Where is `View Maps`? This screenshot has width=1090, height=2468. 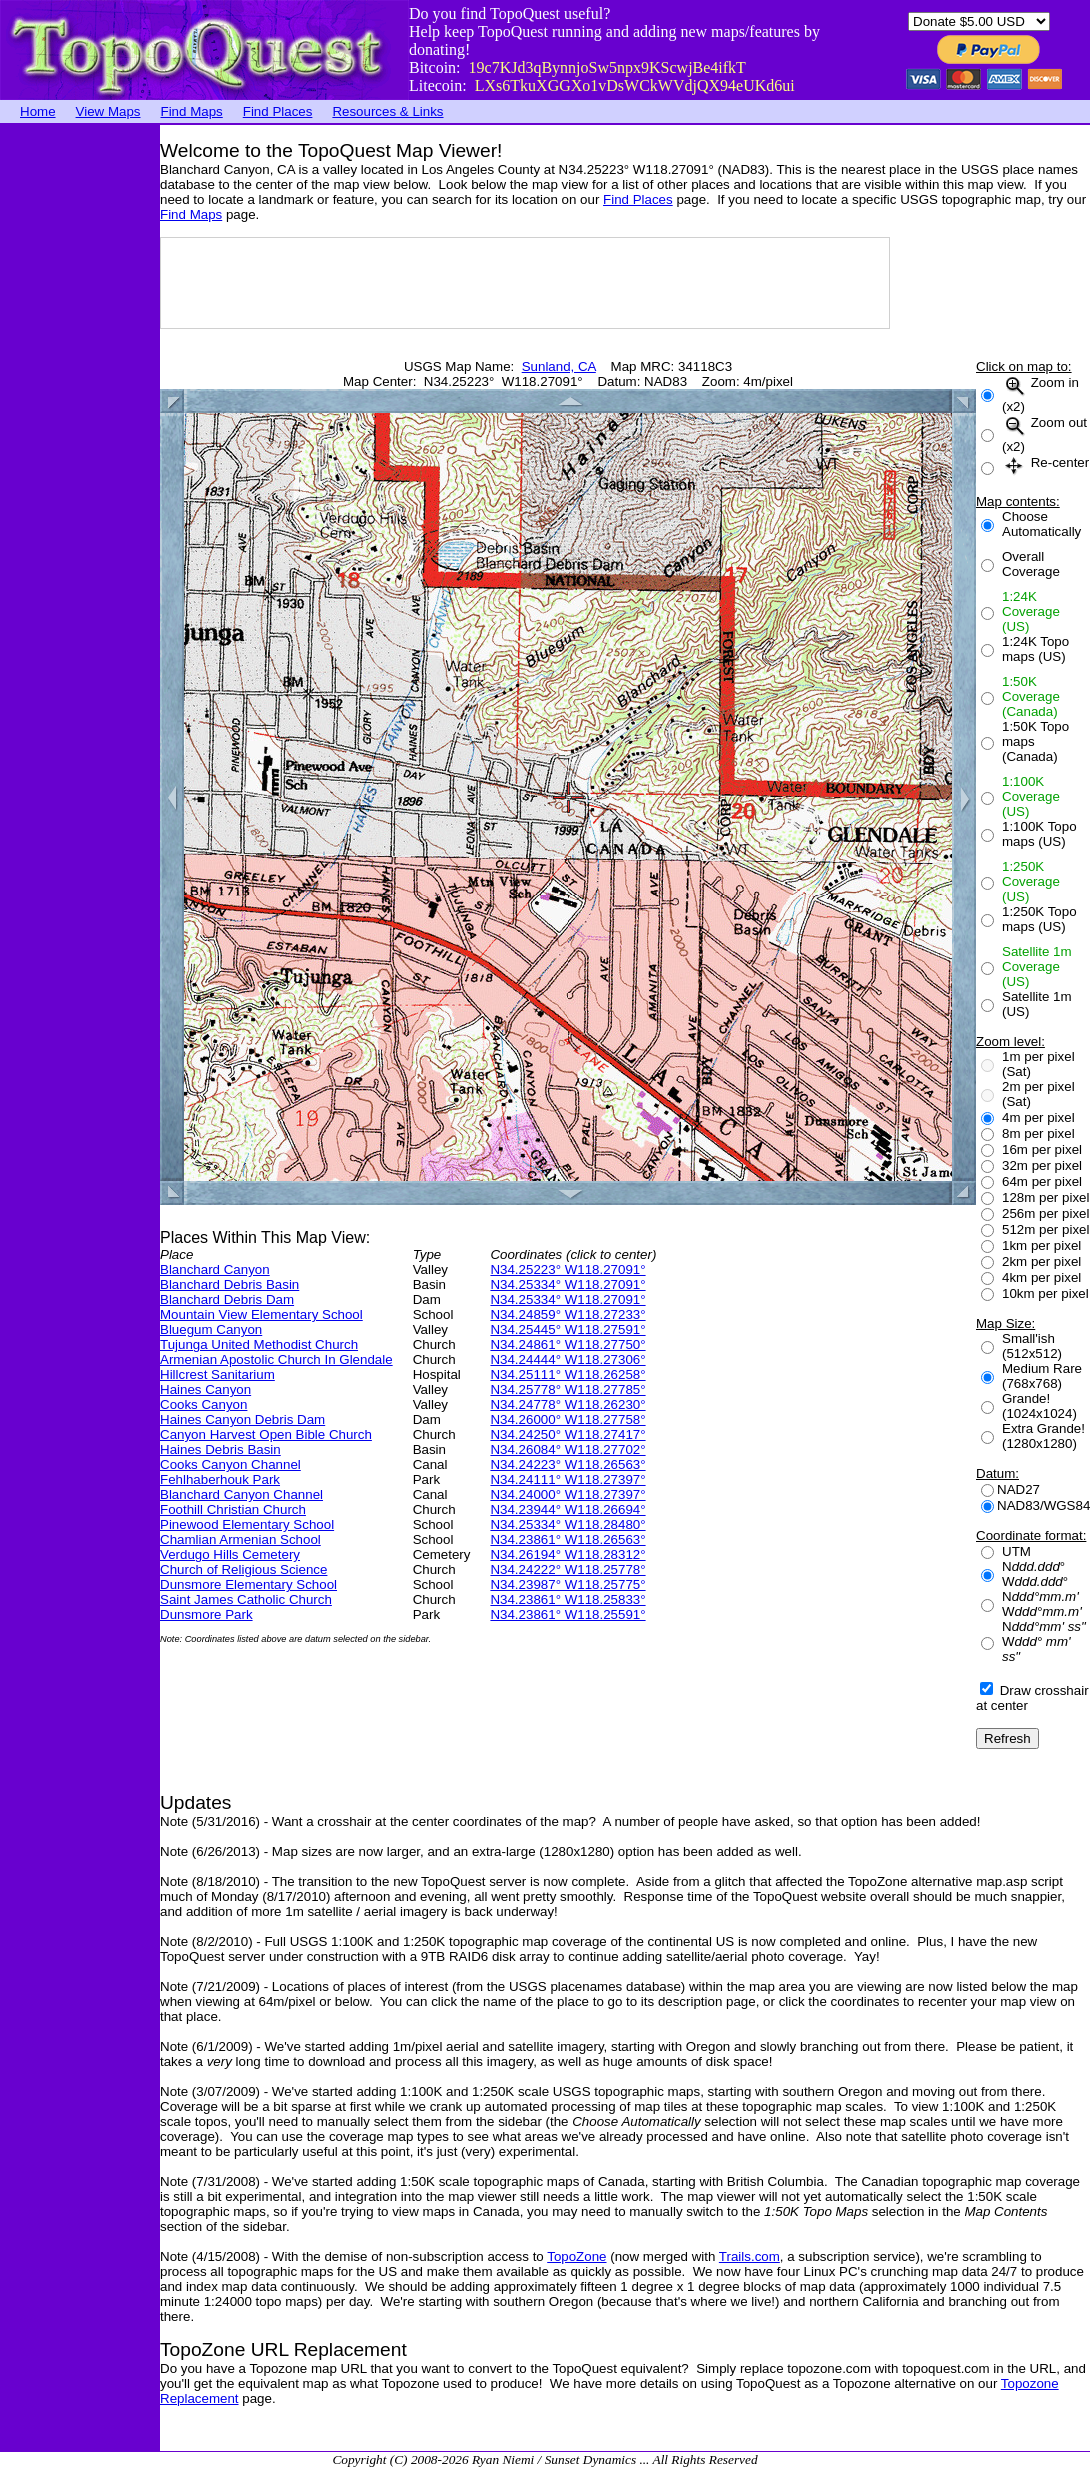 View Maps is located at coordinates (108, 111).